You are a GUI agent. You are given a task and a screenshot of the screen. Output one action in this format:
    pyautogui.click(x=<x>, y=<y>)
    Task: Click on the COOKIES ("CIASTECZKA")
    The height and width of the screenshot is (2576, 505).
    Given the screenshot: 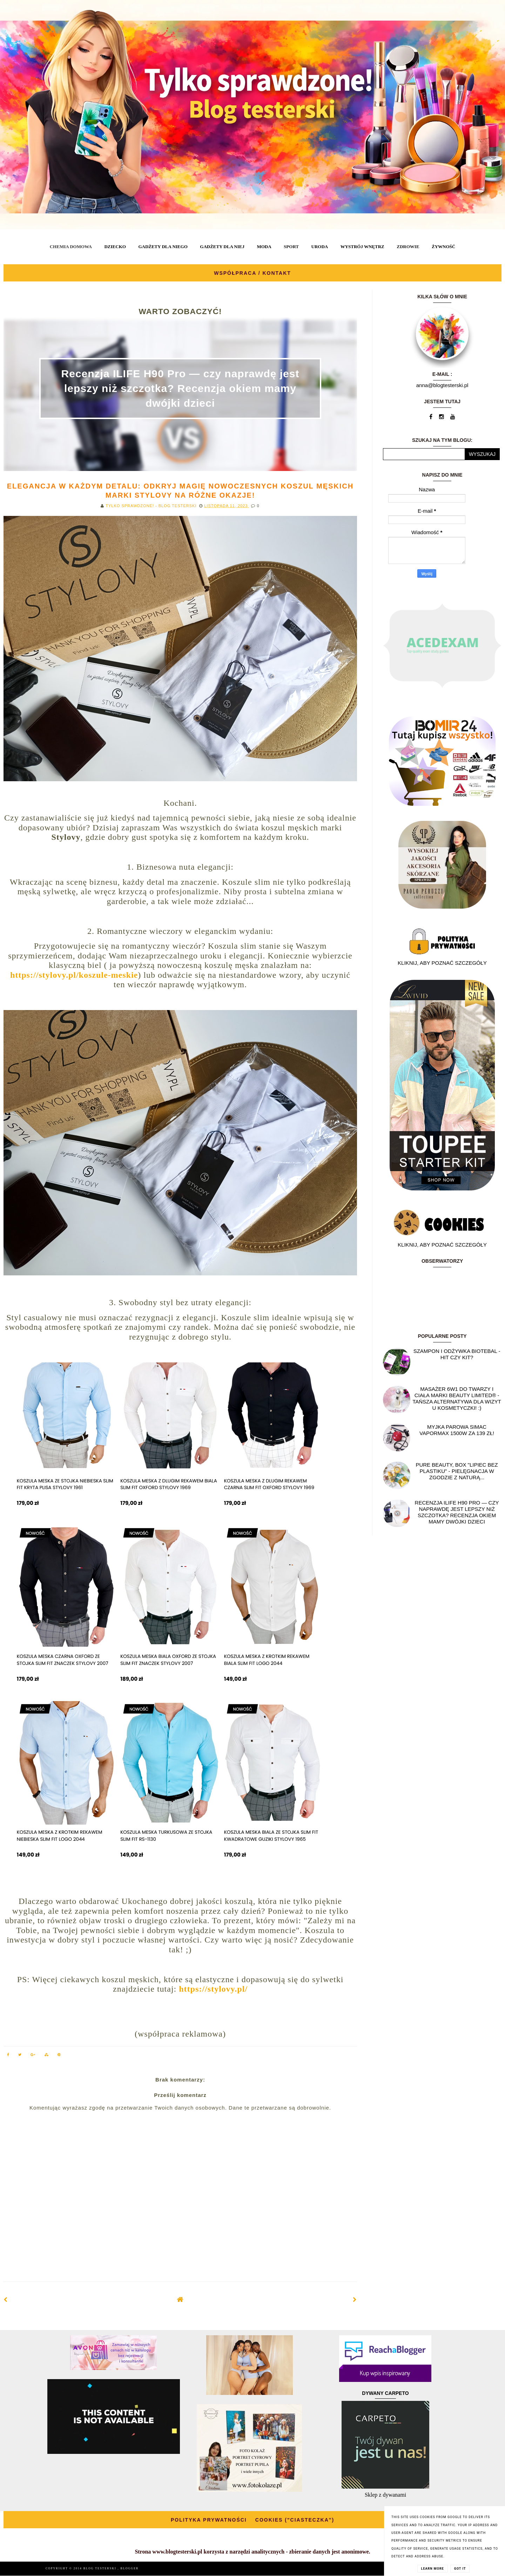 What is the action you would take?
    pyautogui.click(x=294, y=2520)
    